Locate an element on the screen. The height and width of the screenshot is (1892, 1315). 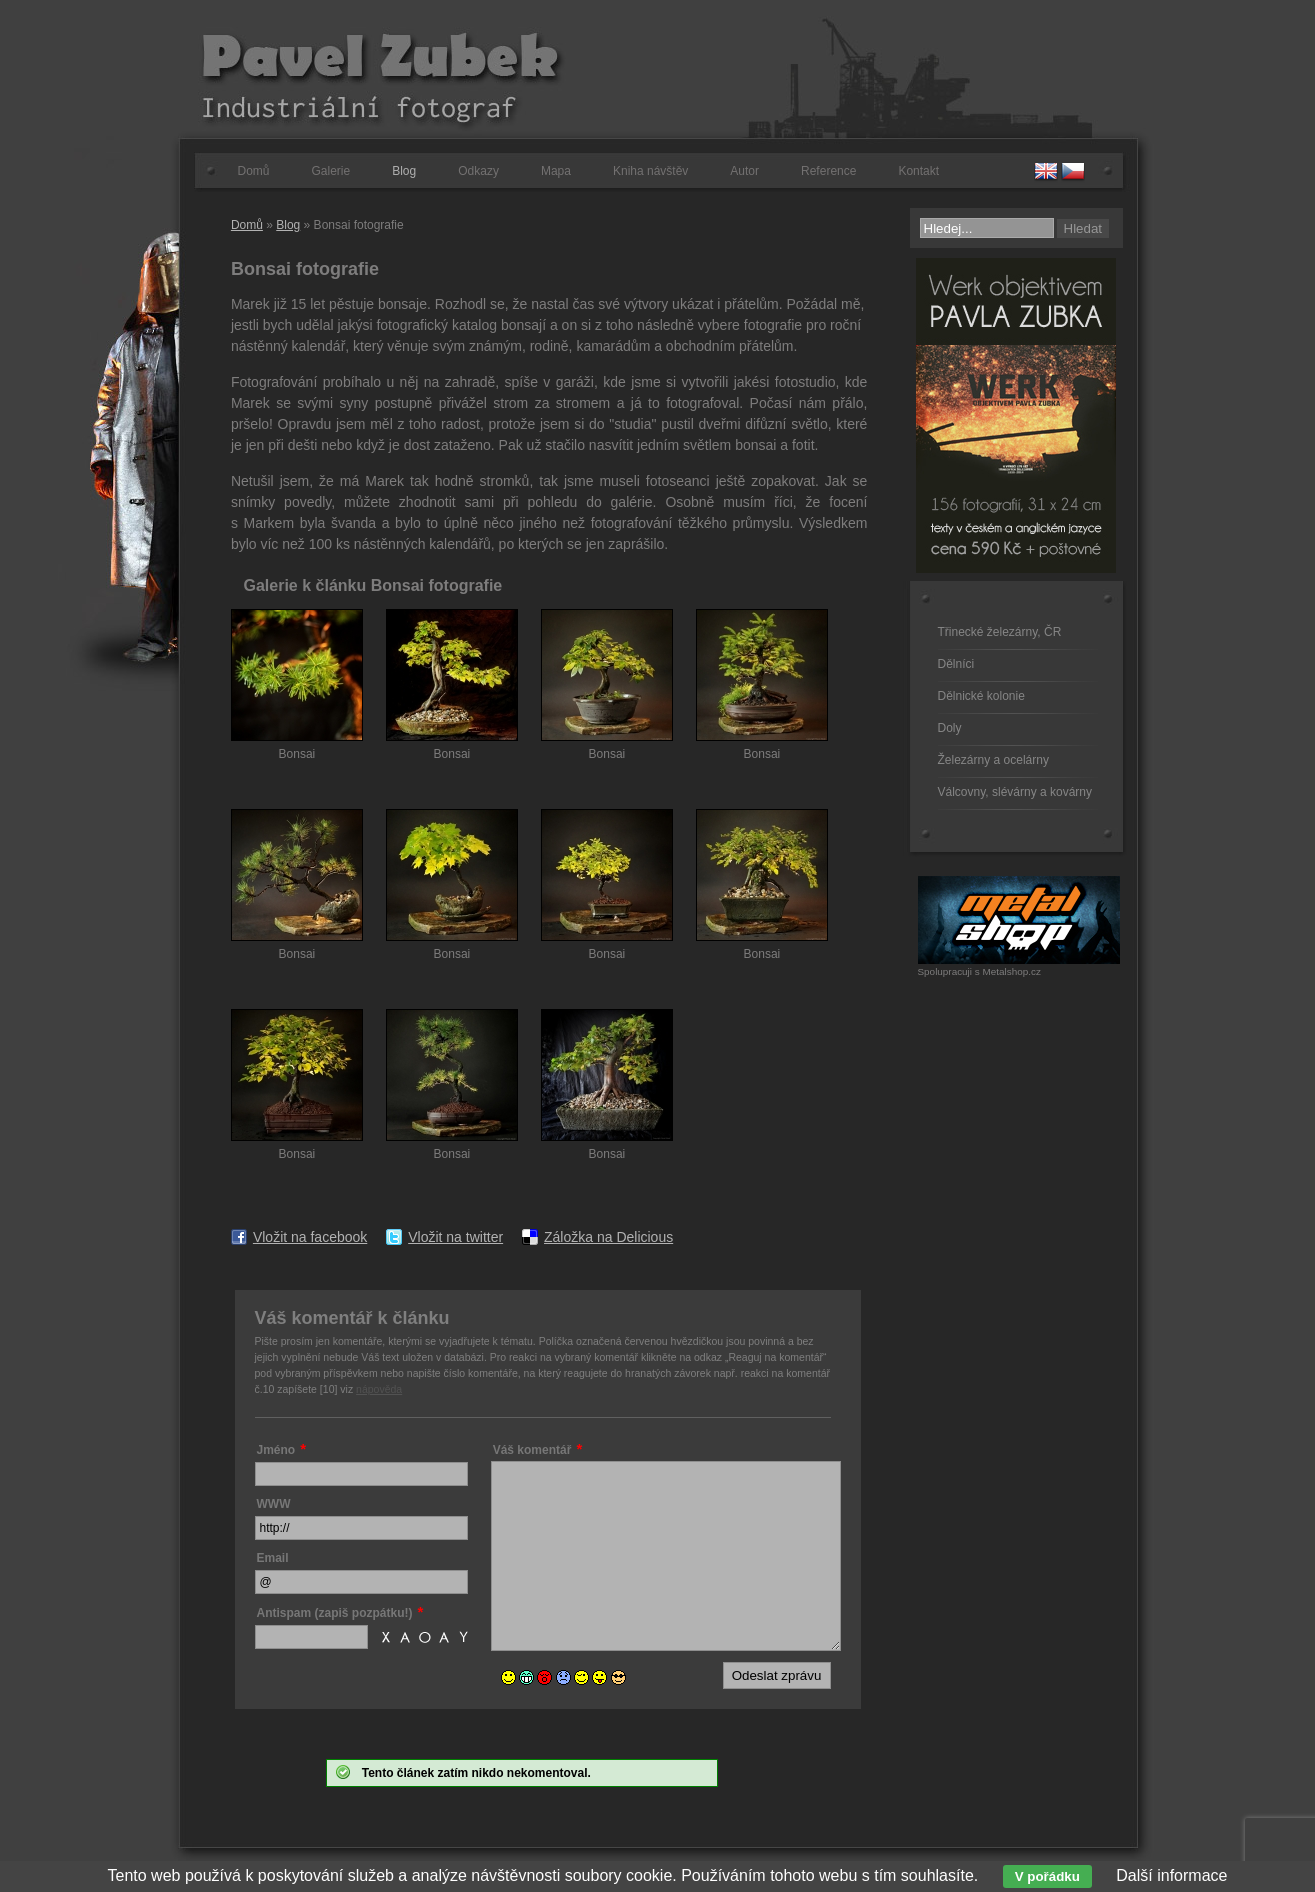
Váš komentář is located at coordinates (532, 1450).